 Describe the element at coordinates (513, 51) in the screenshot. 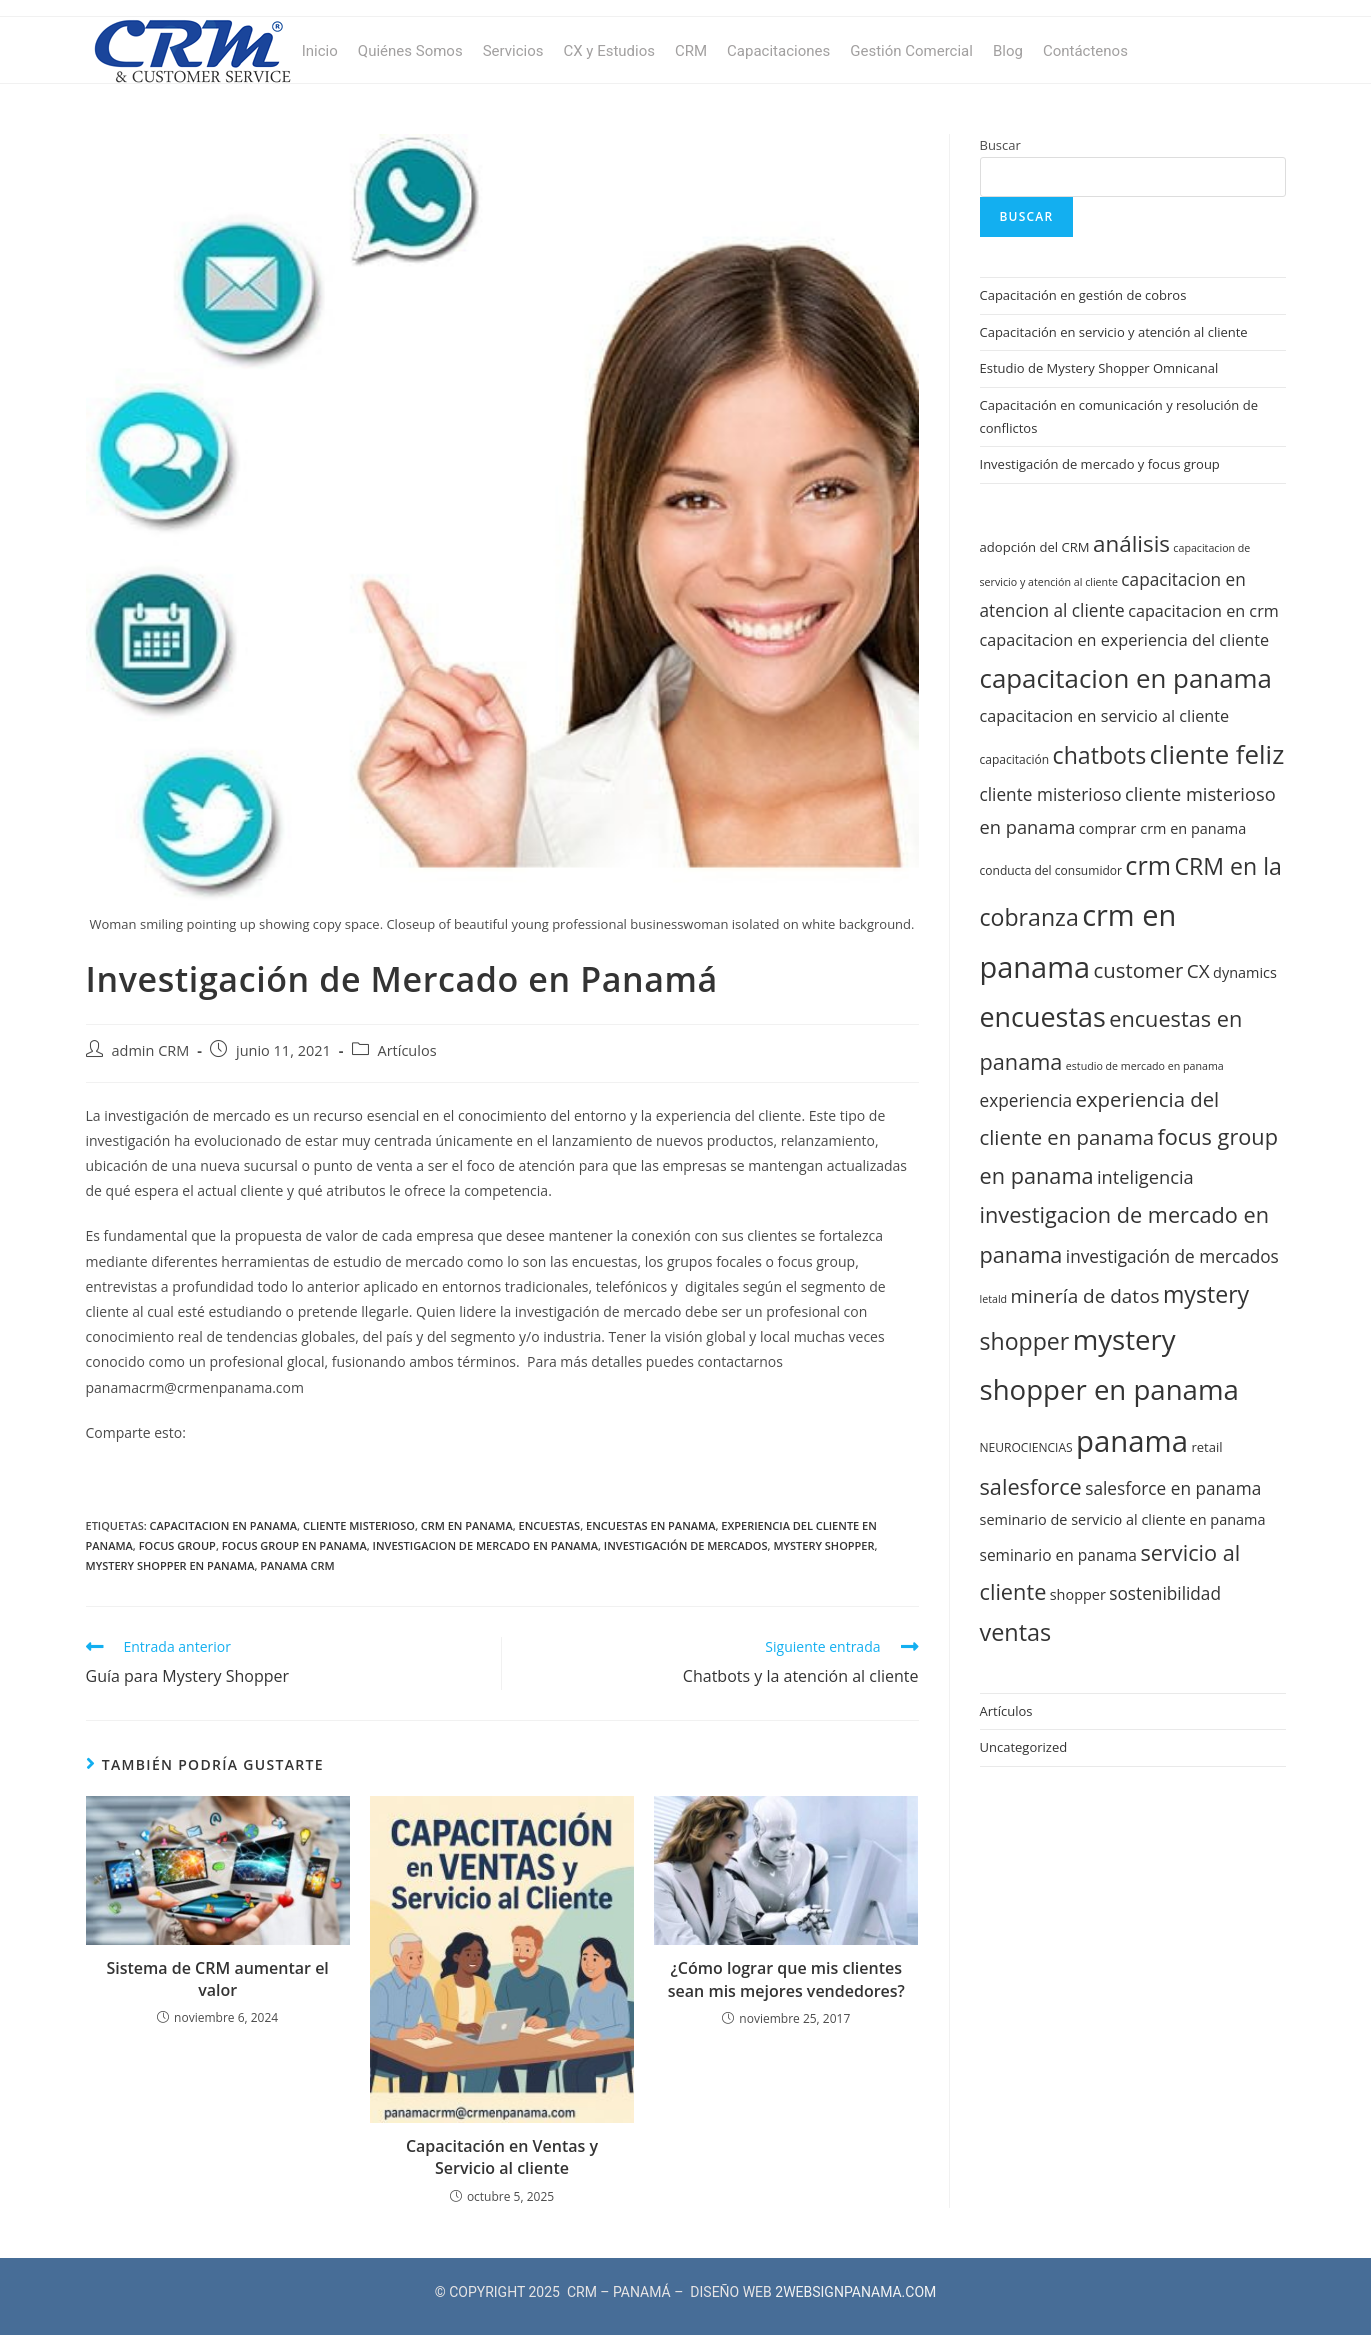

I see `Servicios` at that location.